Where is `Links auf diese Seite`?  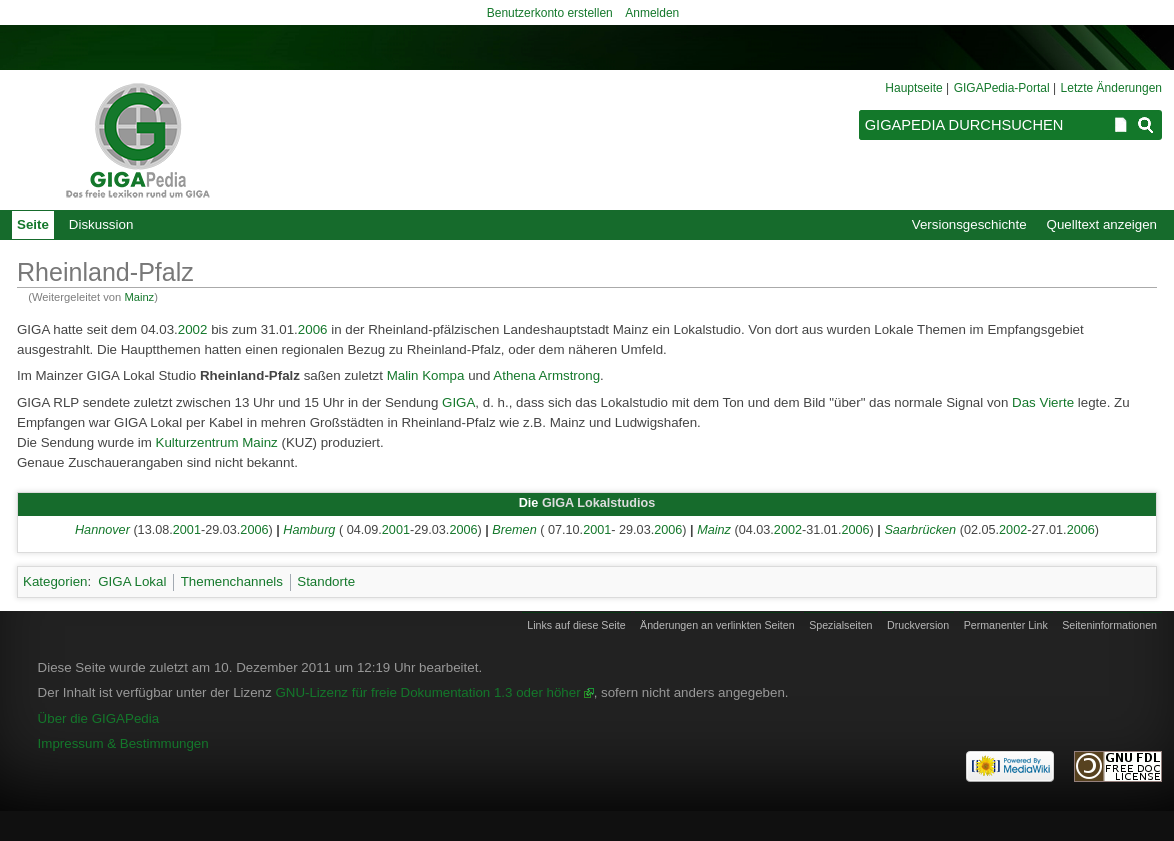
Links auf diese Seite is located at coordinates (576, 625).